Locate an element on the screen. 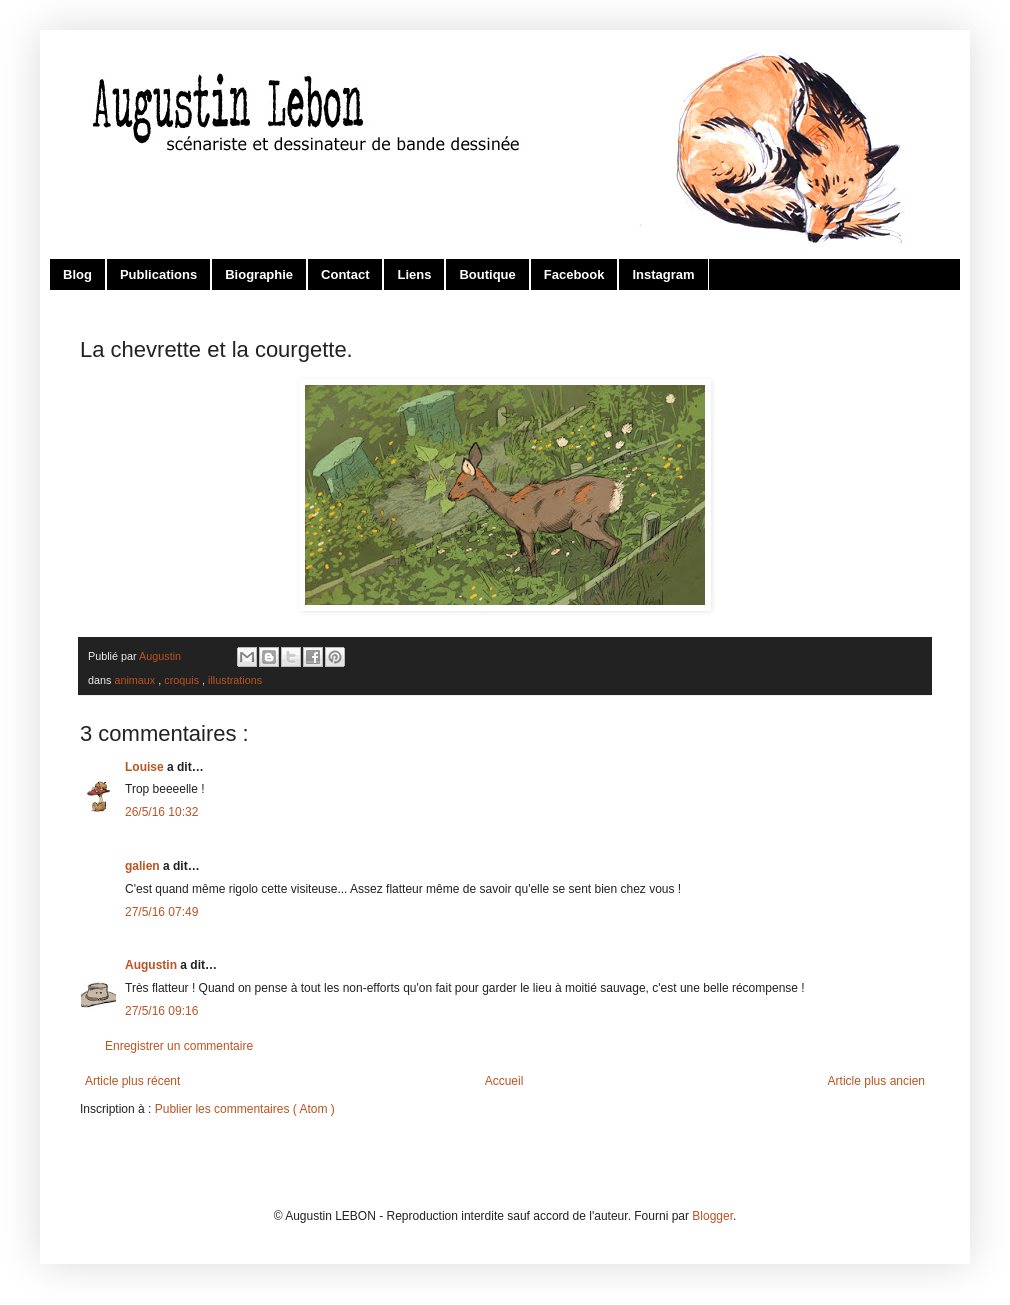 The height and width of the screenshot is (1305, 1010). 27/5/16 09:16 is located at coordinates (161, 1011).